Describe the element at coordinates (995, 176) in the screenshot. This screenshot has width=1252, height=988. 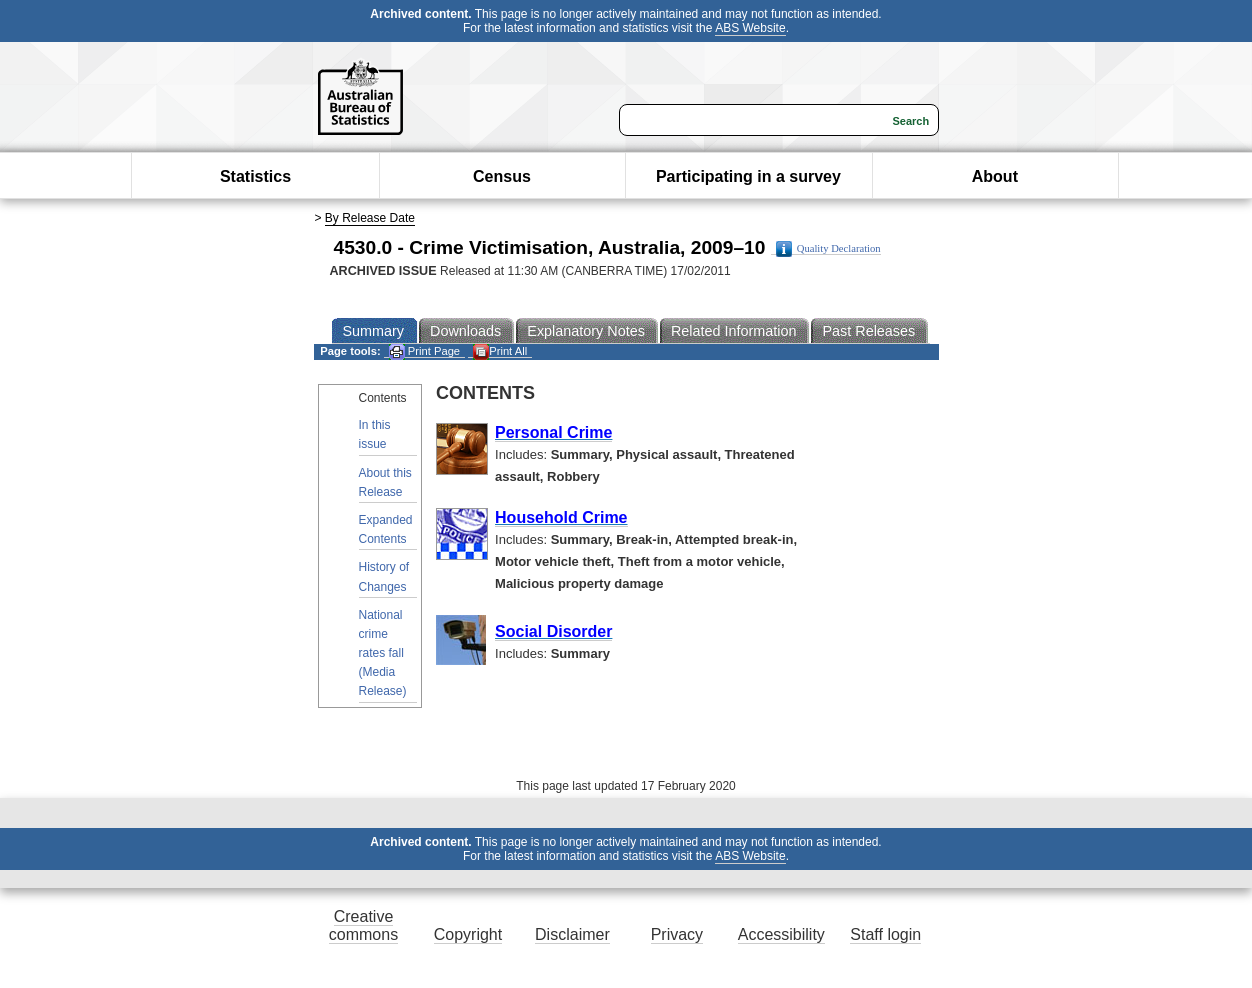
I see `About` at that location.